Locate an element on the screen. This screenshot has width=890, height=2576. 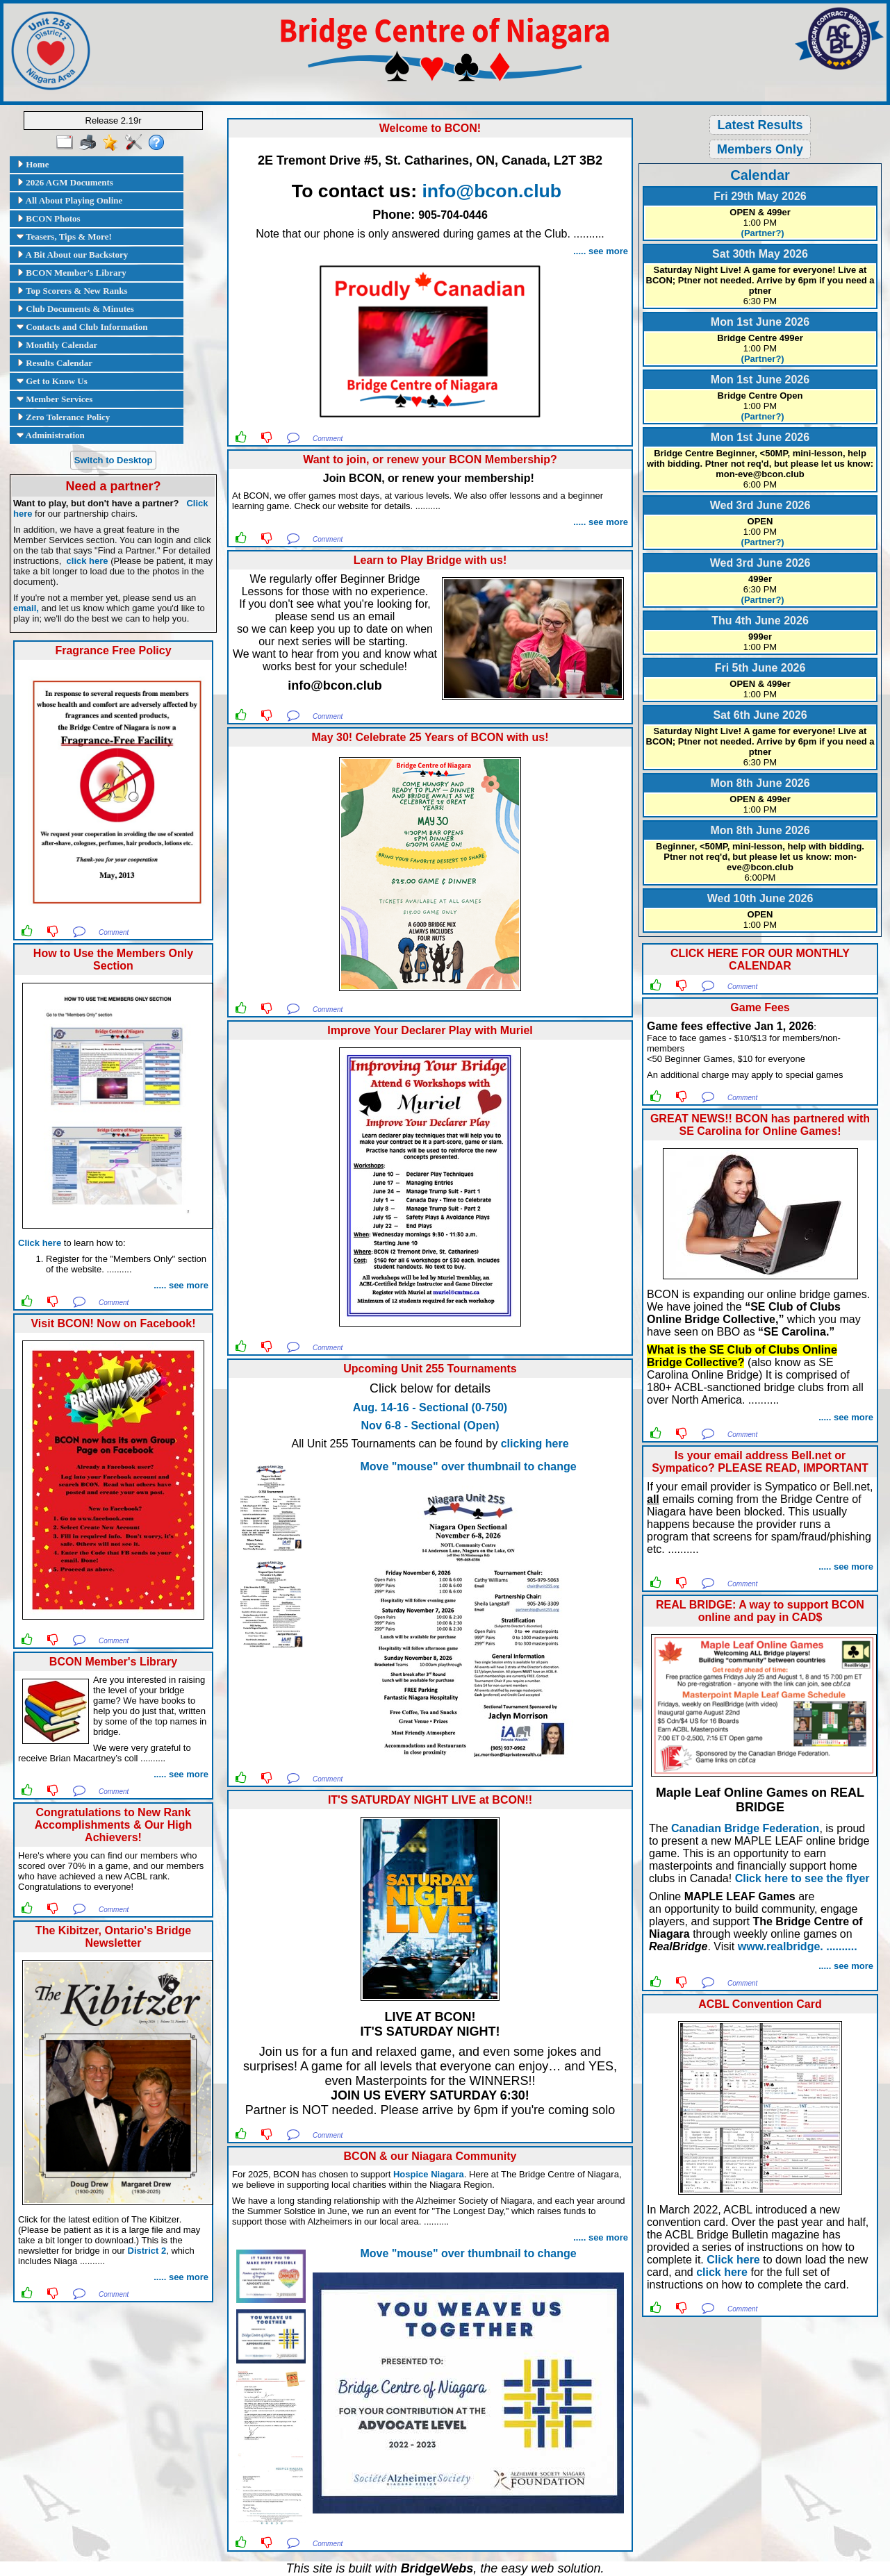
Congratulations to New Rank Accomplishments & Our High Achievers! is located at coordinates (113, 1824).